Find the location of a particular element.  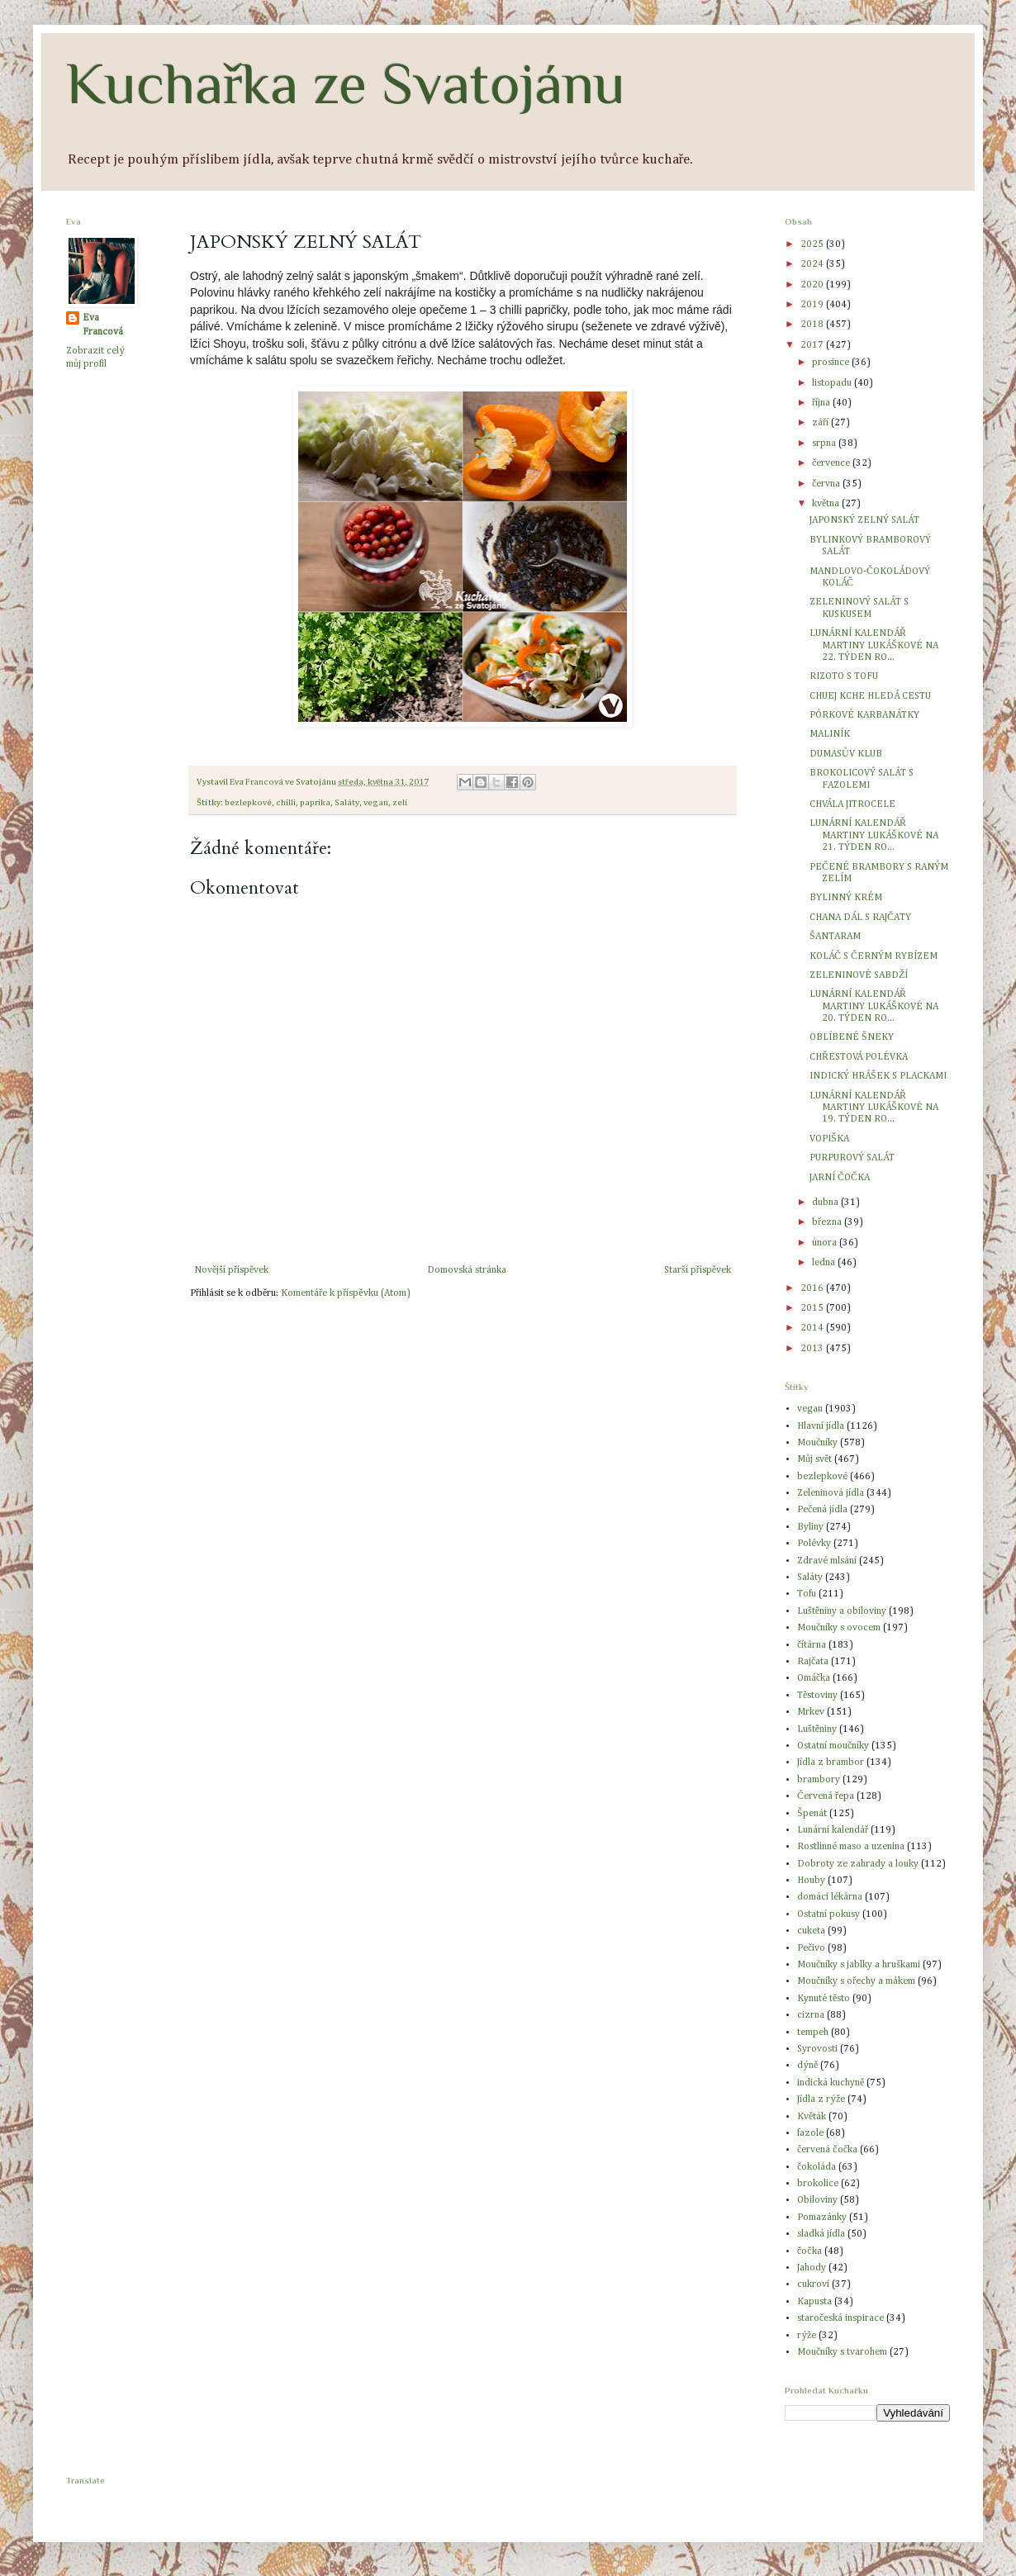

vegan is located at coordinates (375, 803).